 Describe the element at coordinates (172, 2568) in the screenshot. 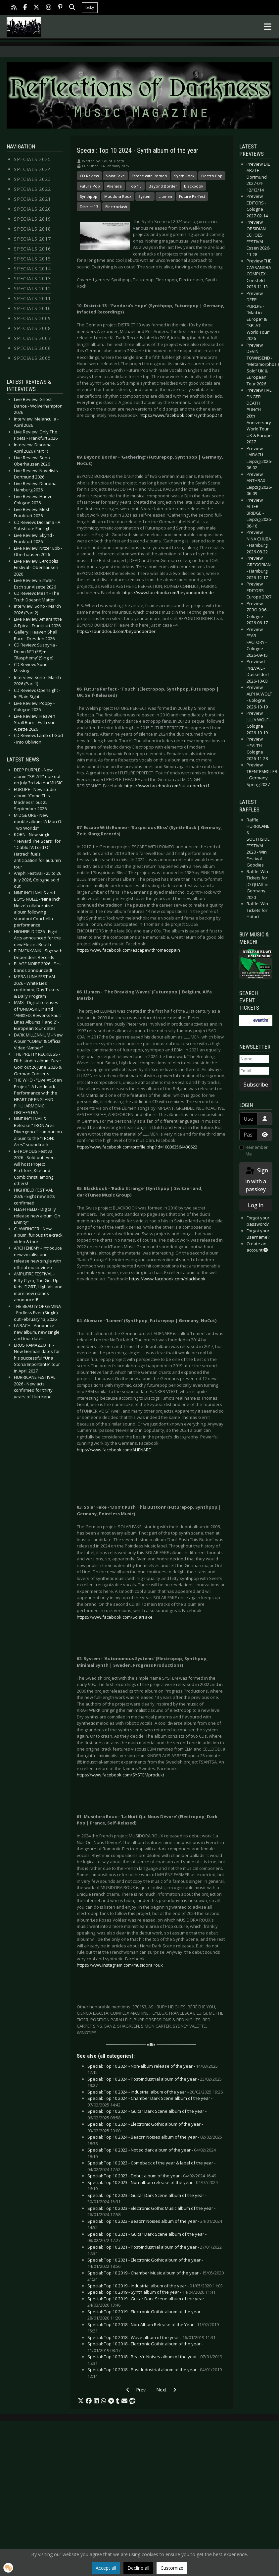

I see `Customize [button]` at that location.